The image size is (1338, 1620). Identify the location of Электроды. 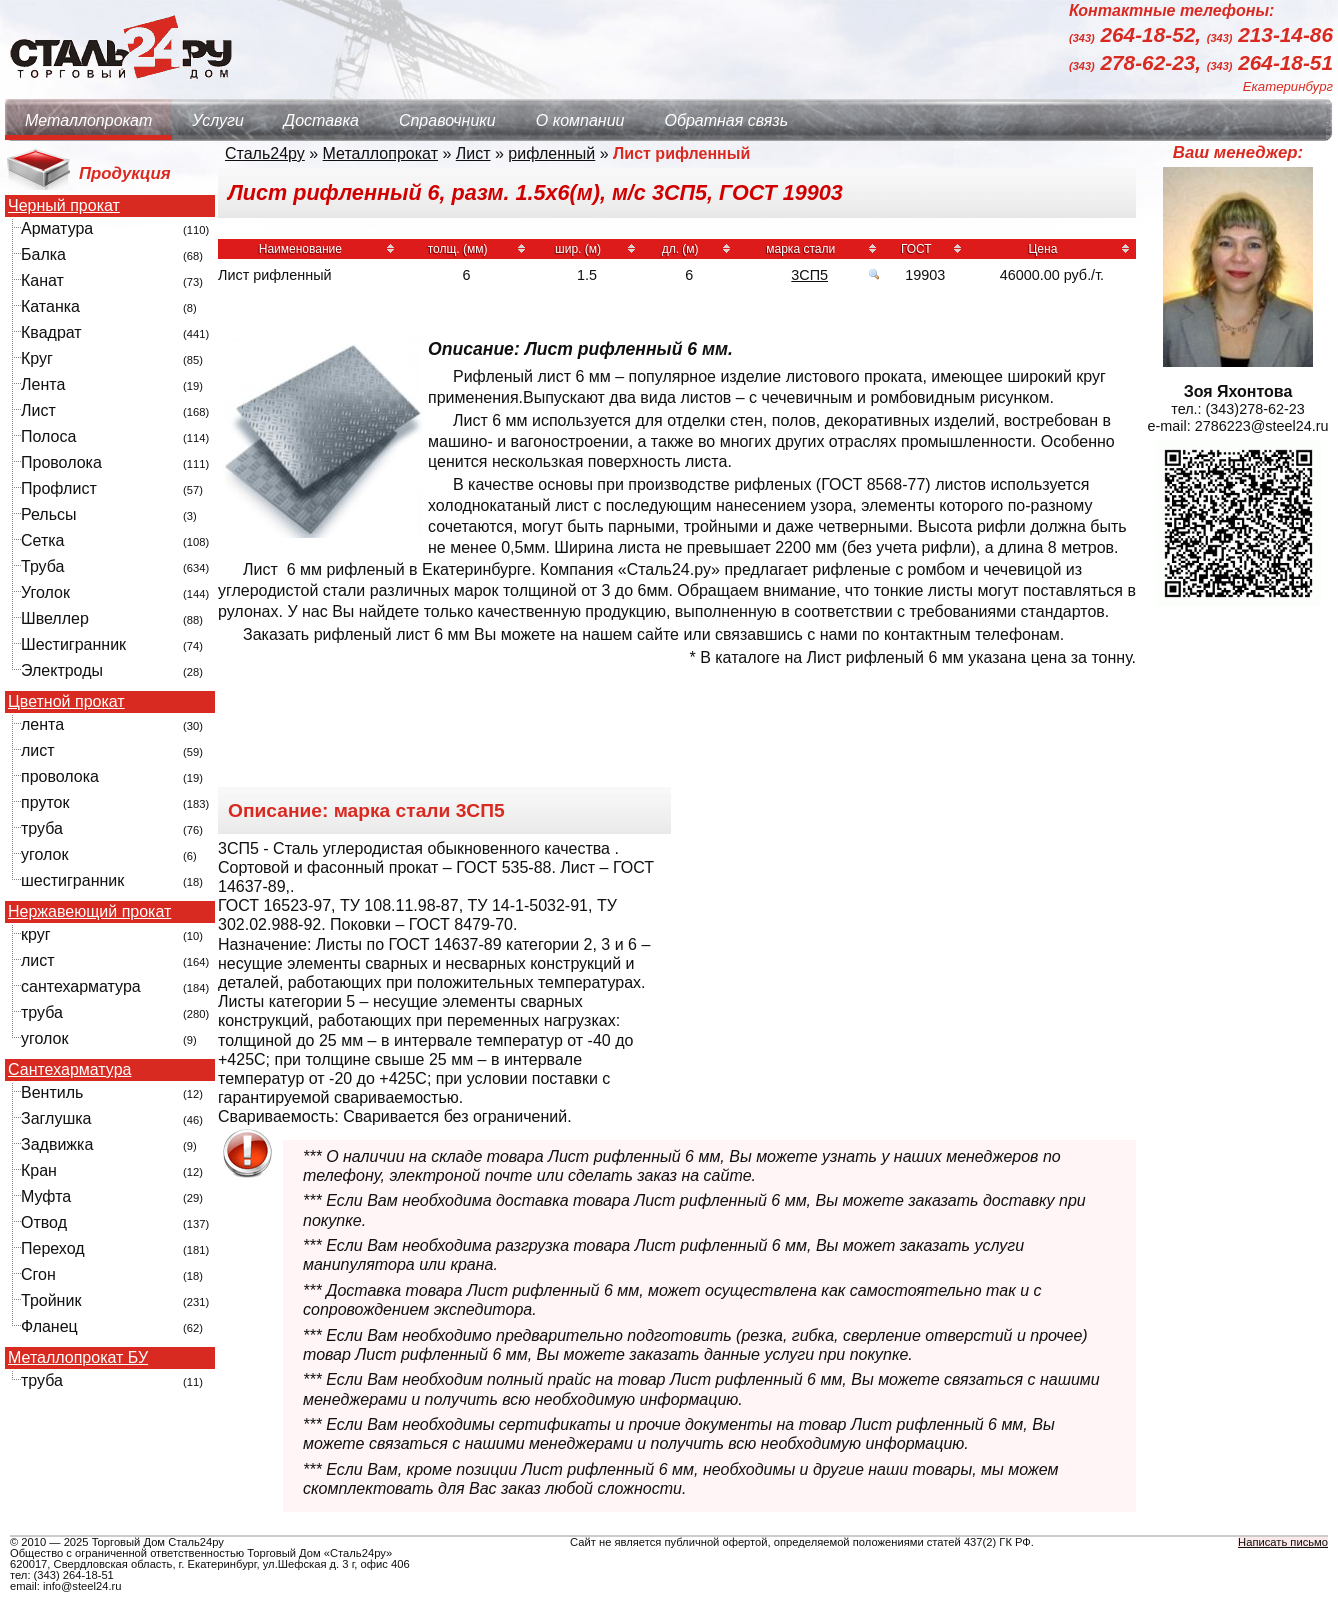
(62, 670).